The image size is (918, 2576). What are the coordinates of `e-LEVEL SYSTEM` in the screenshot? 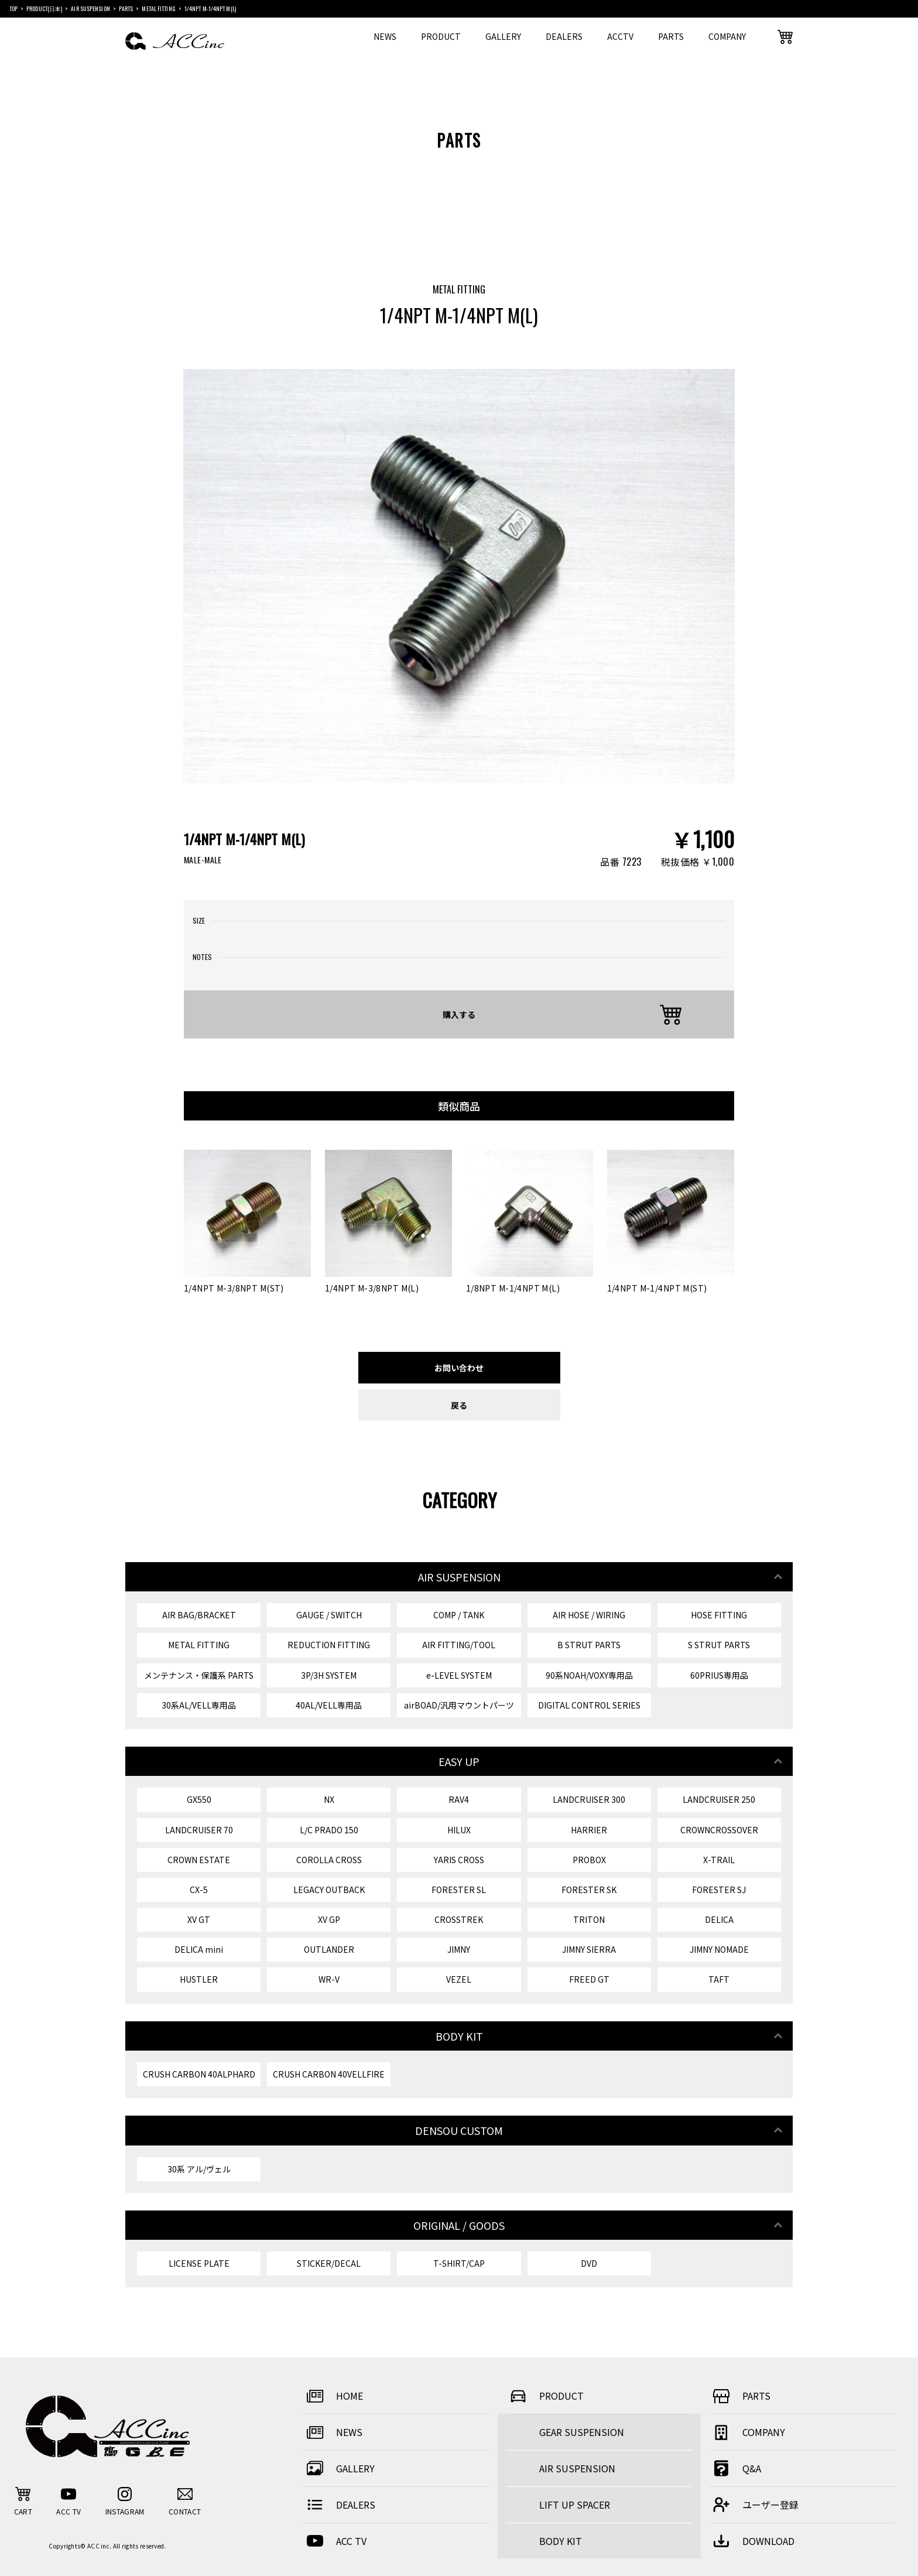 It's located at (459, 1675).